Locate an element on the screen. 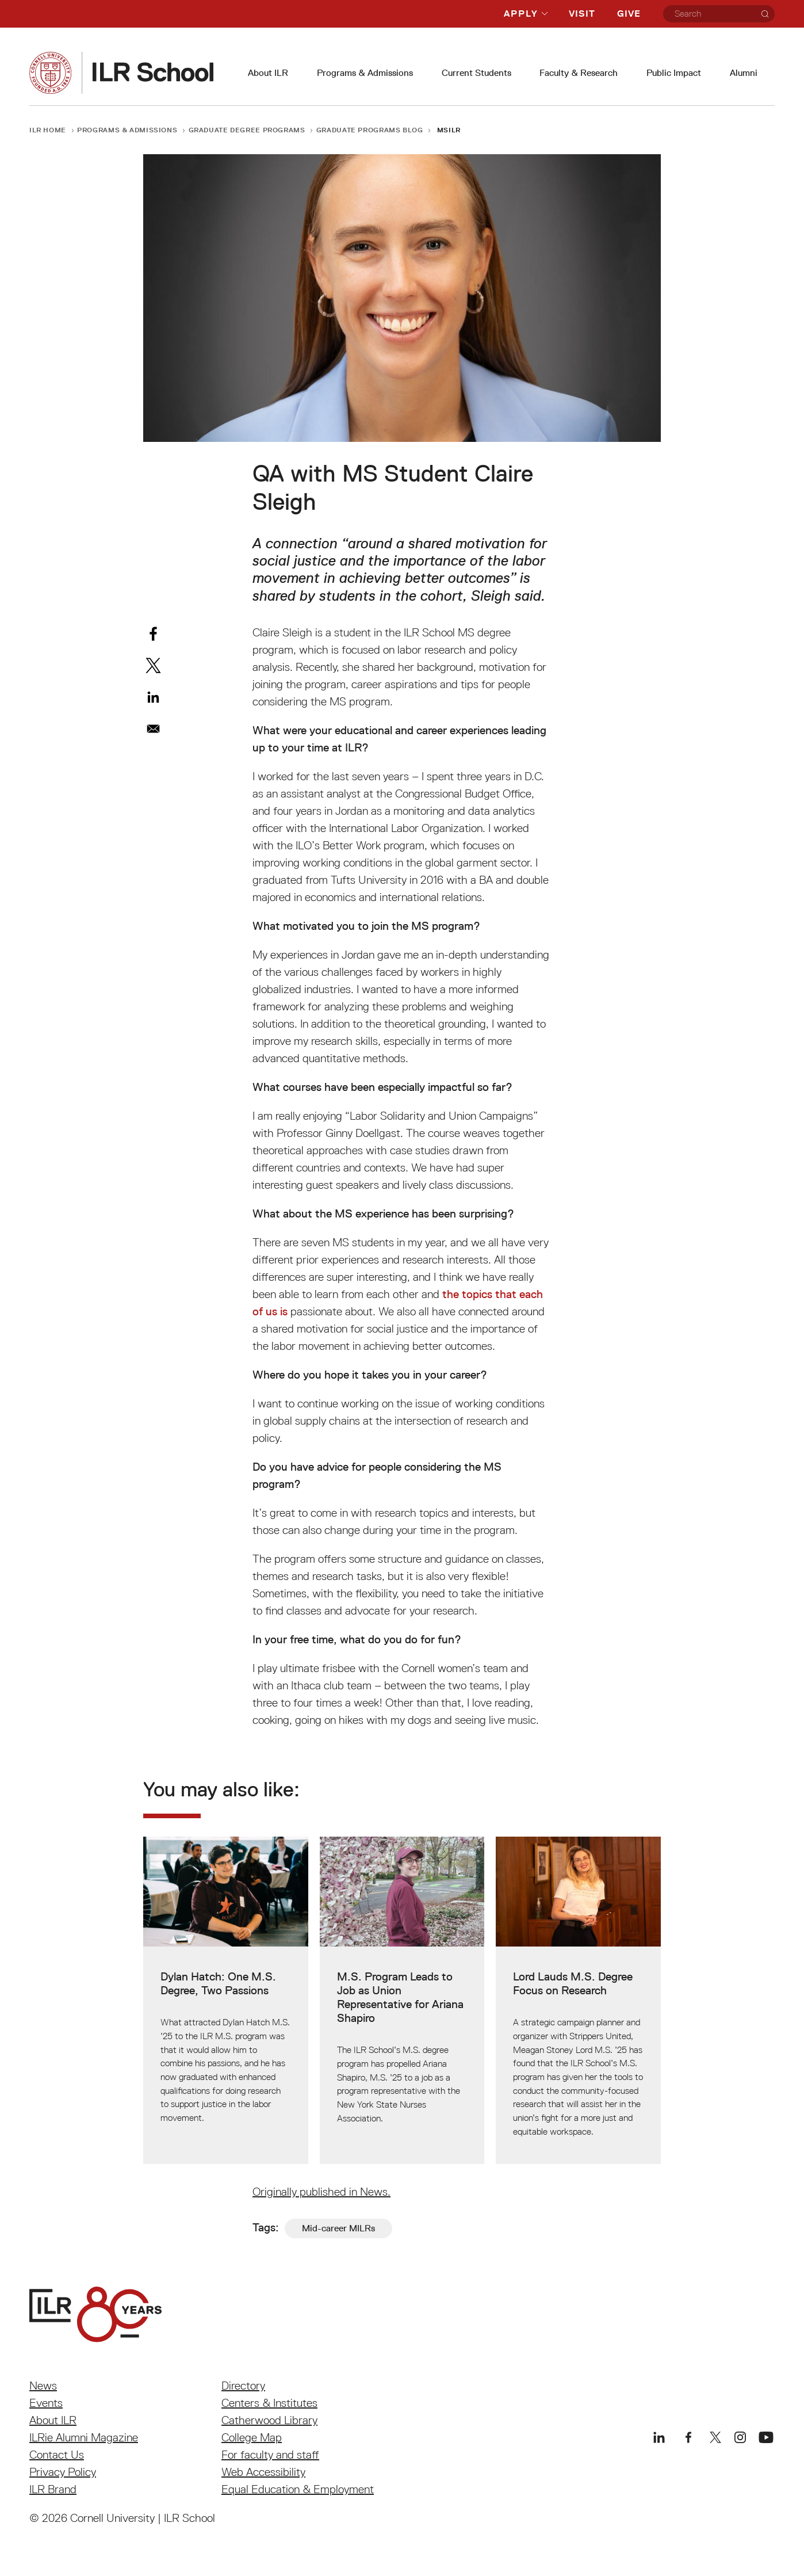 Image resolution: width=804 pixels, height=2576 pixels. Originally published in News. is located at coordinates (321, 2192).